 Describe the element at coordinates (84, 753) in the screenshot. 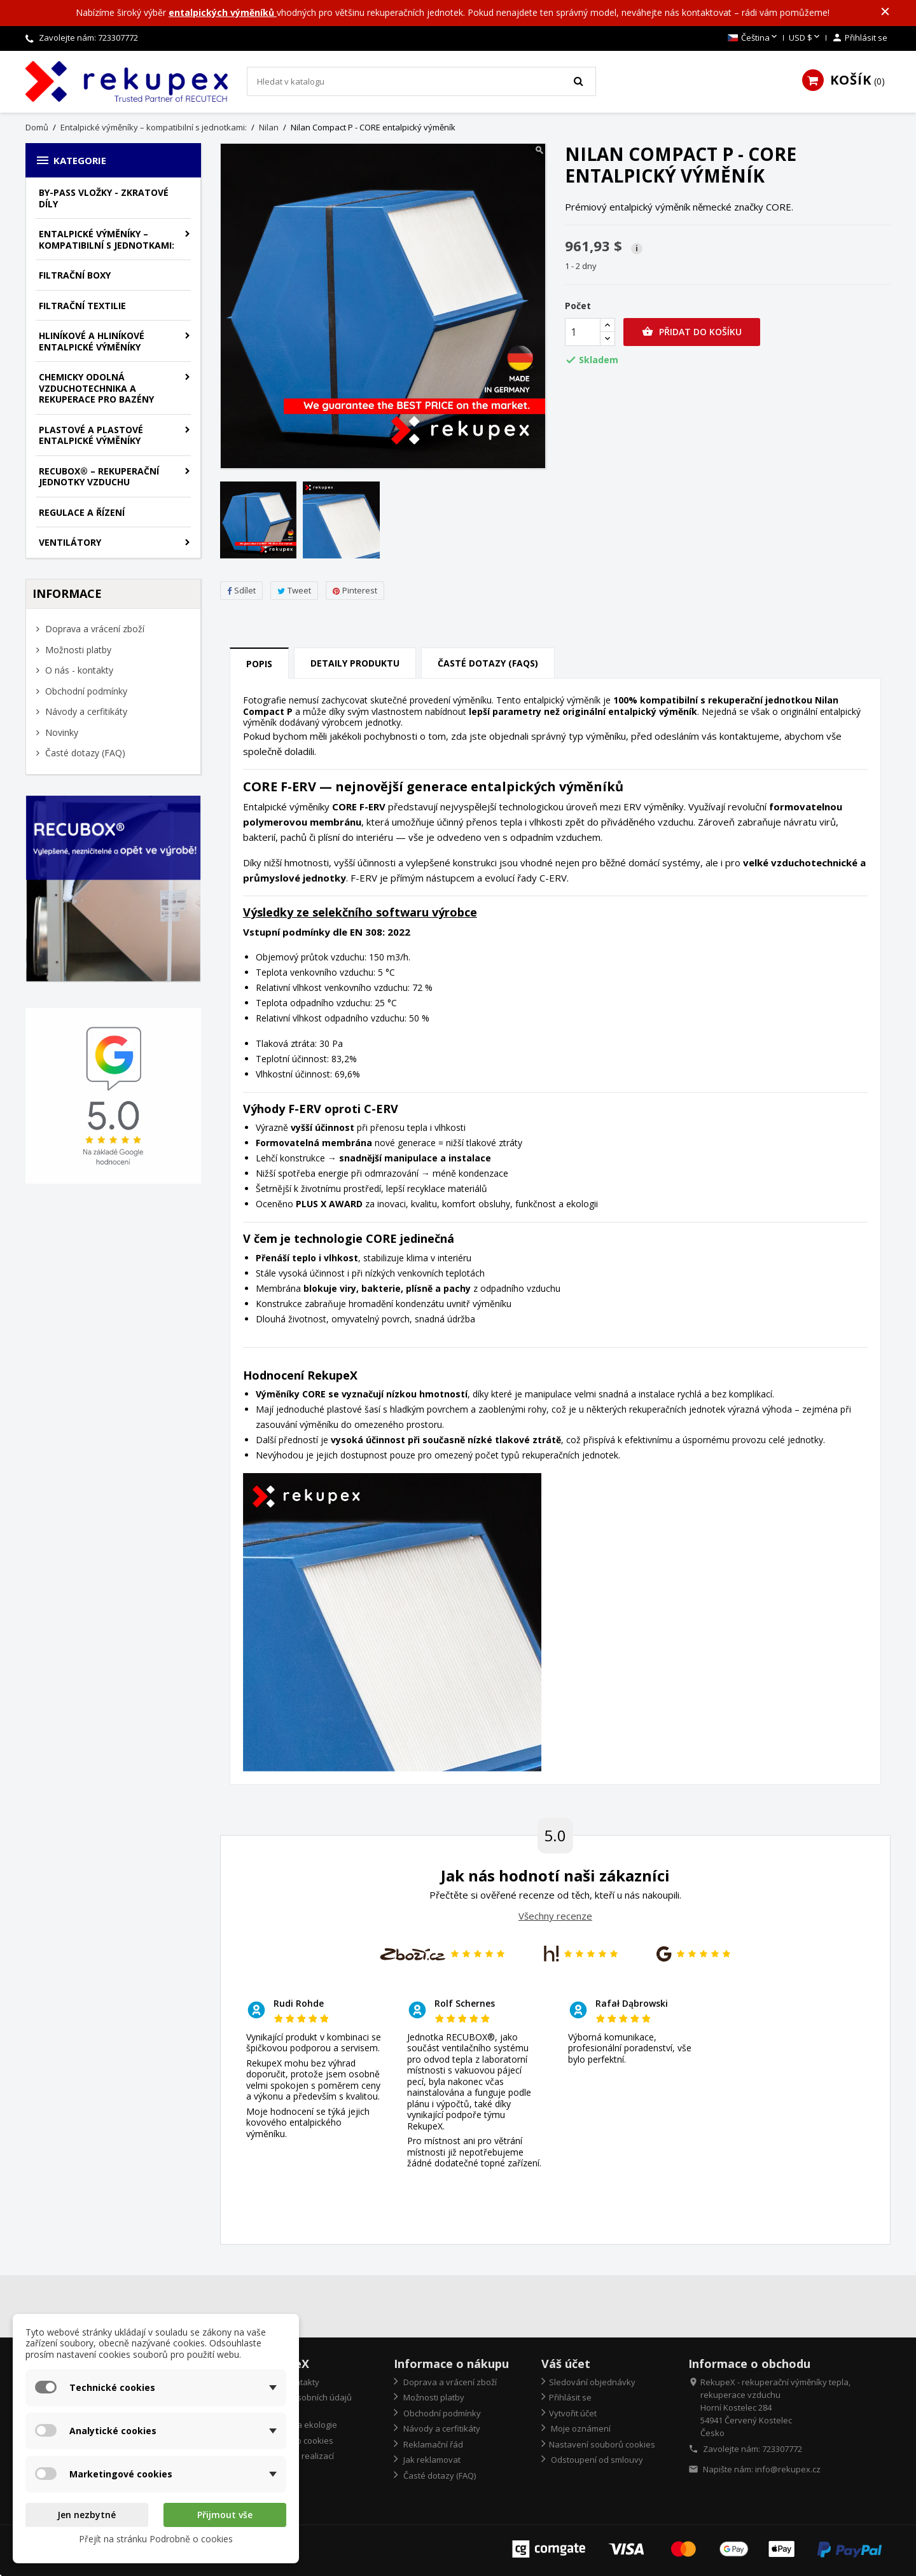

I see `Časté dotazy (FAQ)` at that location.